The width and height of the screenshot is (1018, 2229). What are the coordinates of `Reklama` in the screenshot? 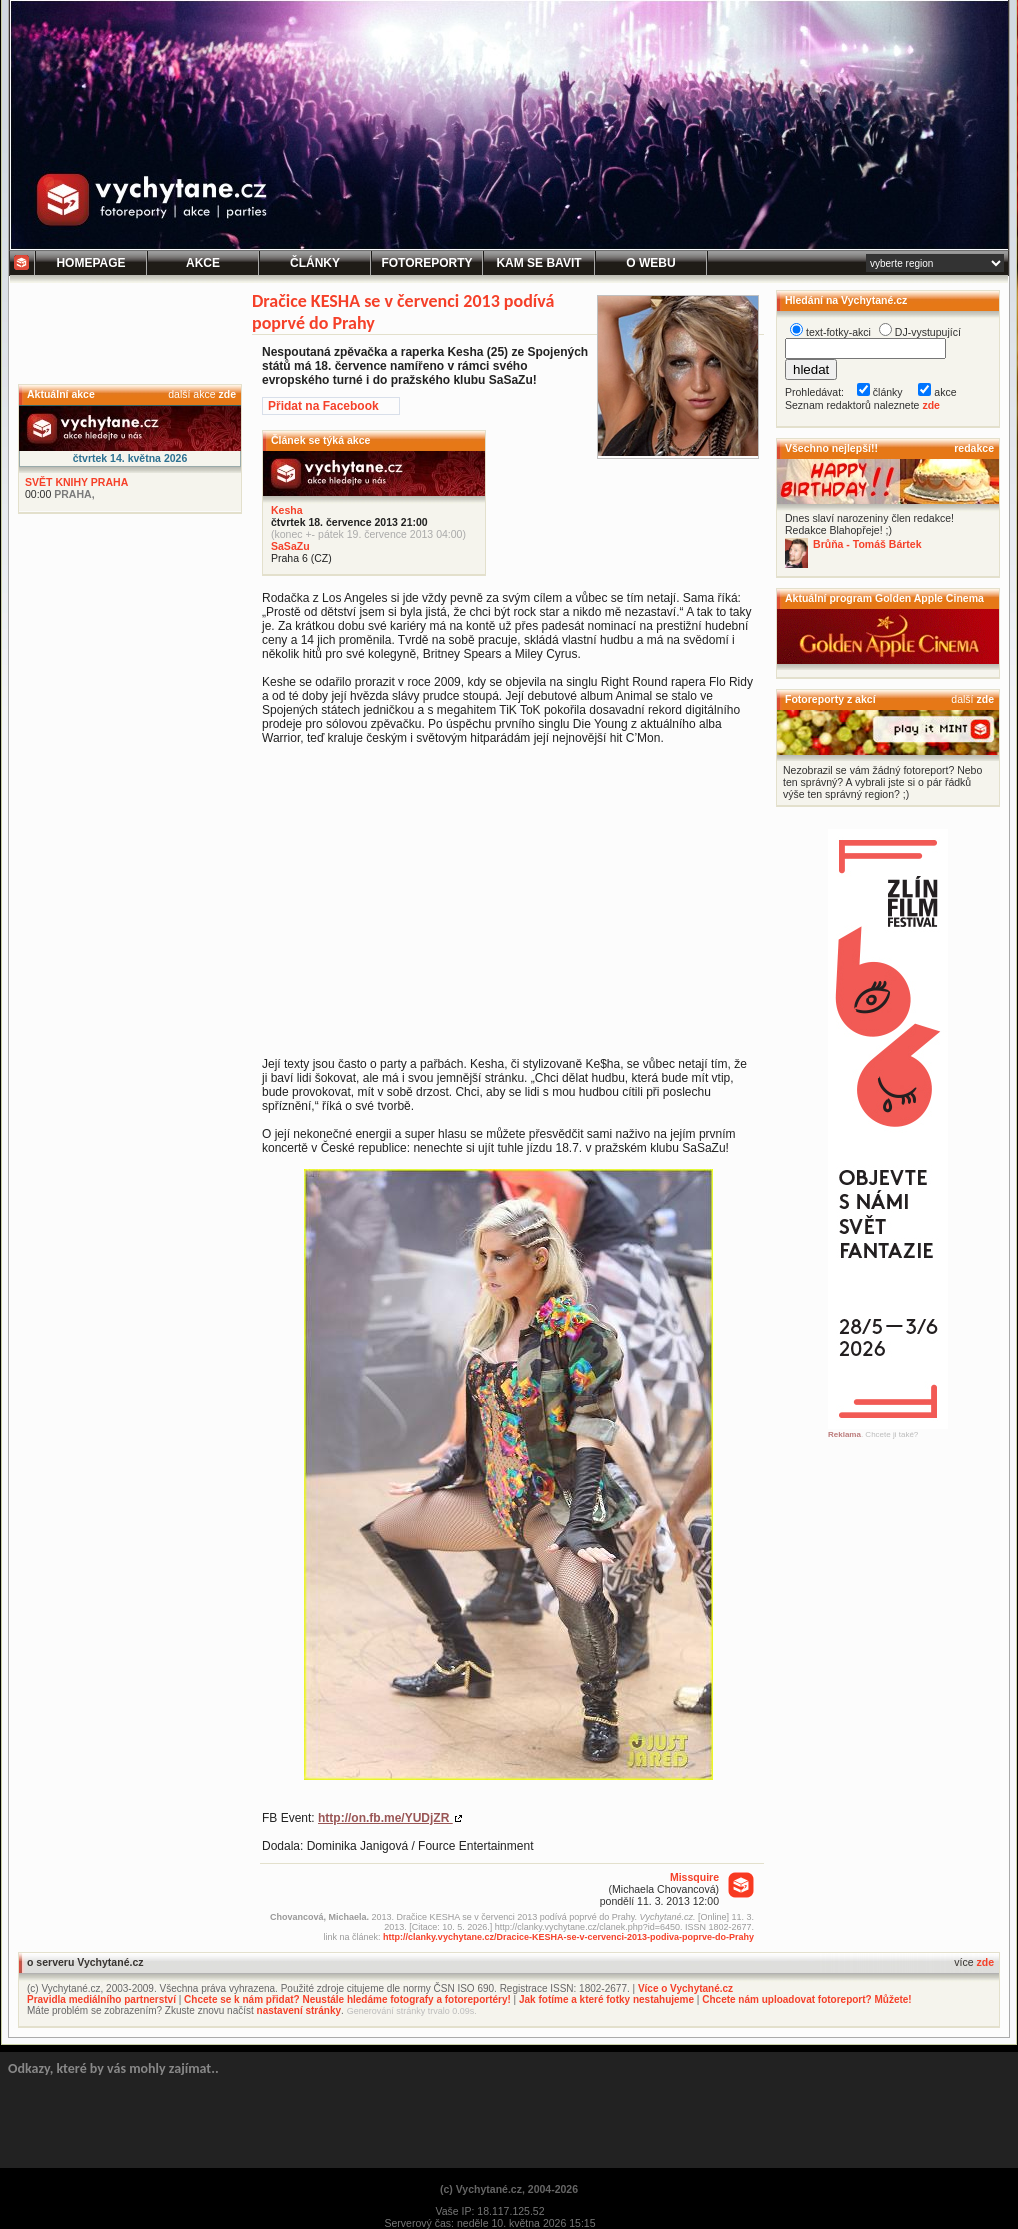 It's located at (844, 1434).